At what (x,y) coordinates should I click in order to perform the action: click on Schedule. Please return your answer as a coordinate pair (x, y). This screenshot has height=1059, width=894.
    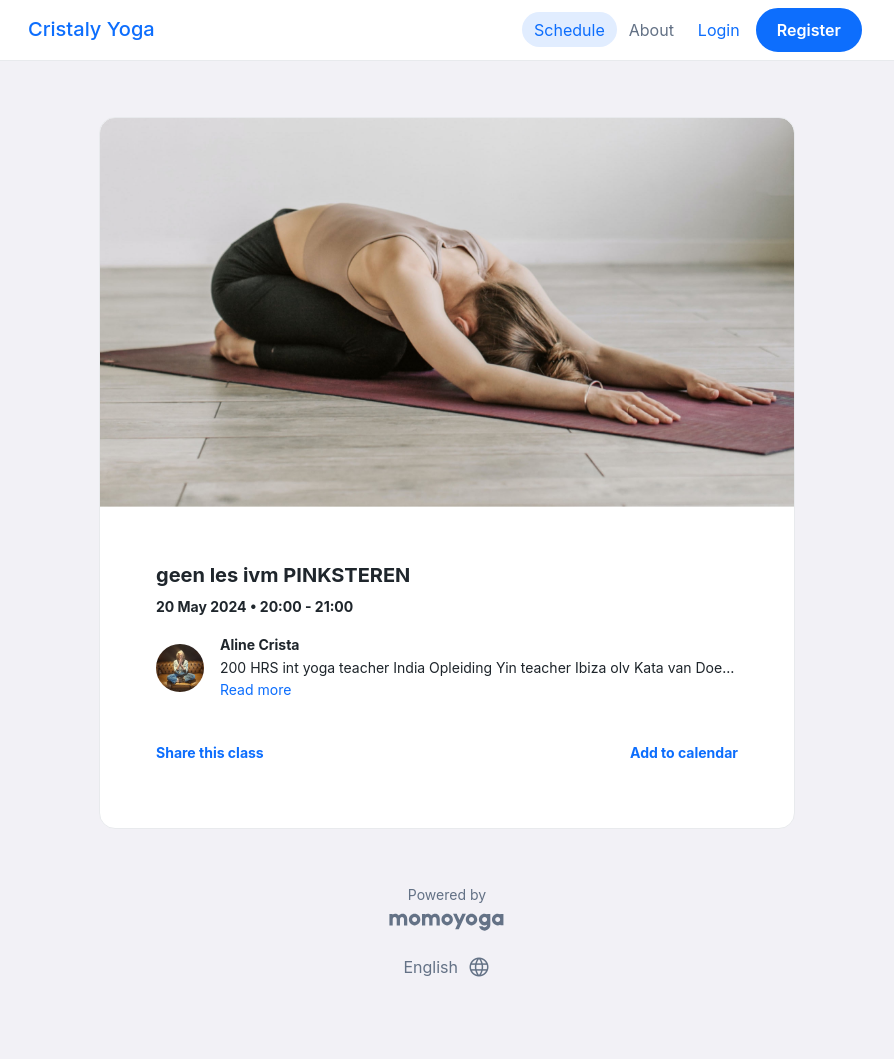
    Looking at the image, I should click on (569, 30).